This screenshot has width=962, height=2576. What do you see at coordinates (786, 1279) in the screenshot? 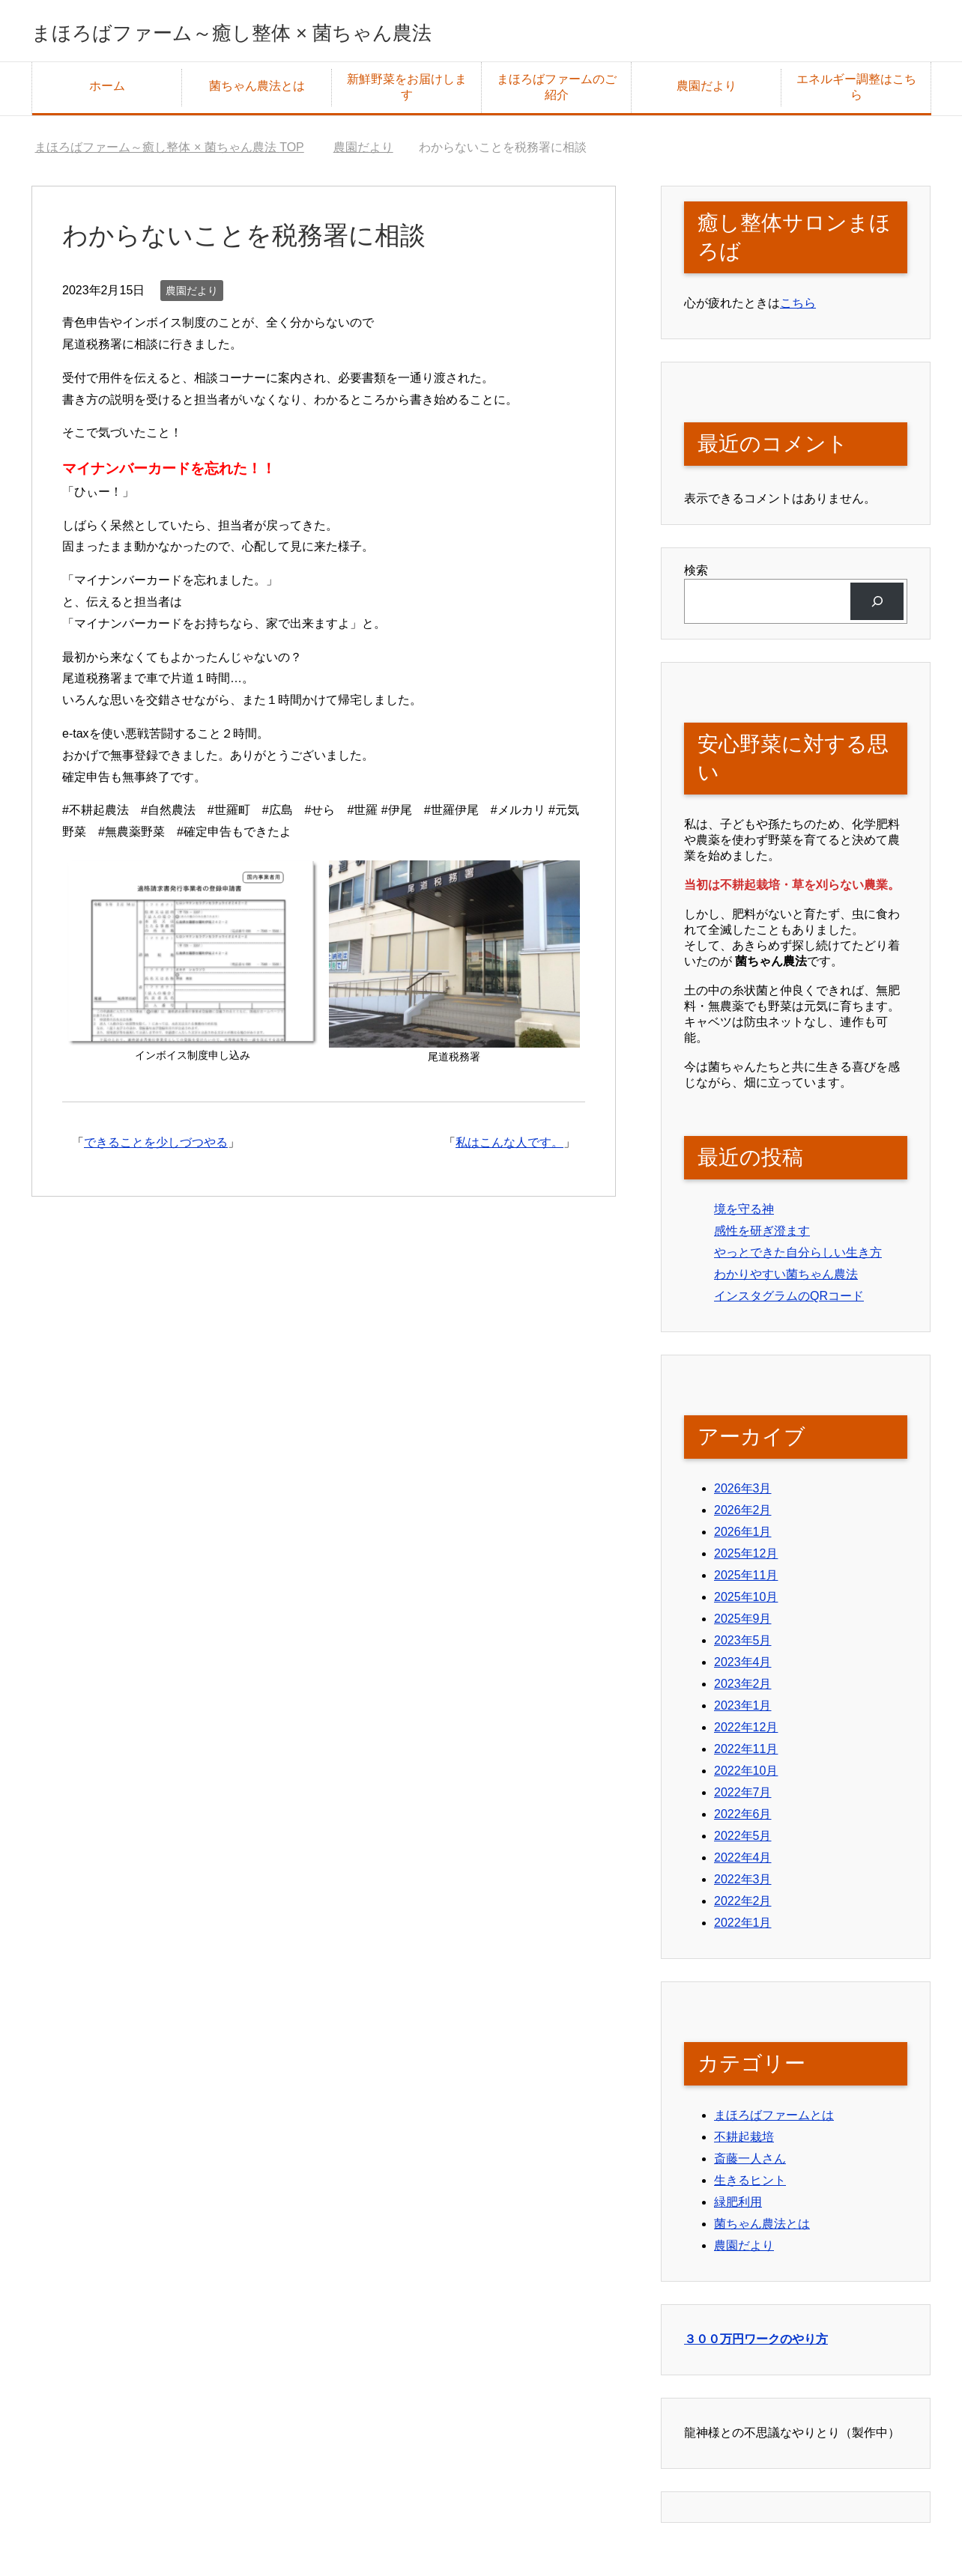
I see `わかりやすい菌ちゃん農法` at bounding box center [786, 1279].